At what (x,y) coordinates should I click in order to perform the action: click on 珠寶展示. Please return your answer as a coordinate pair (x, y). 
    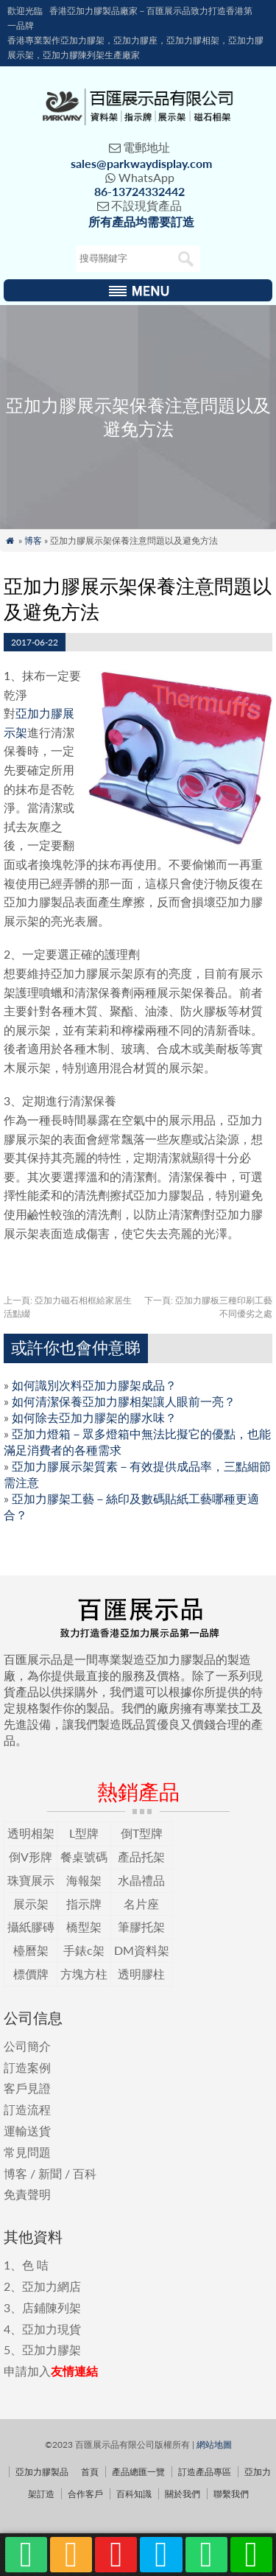
    Looking at the image, I should click on (30, 1880).